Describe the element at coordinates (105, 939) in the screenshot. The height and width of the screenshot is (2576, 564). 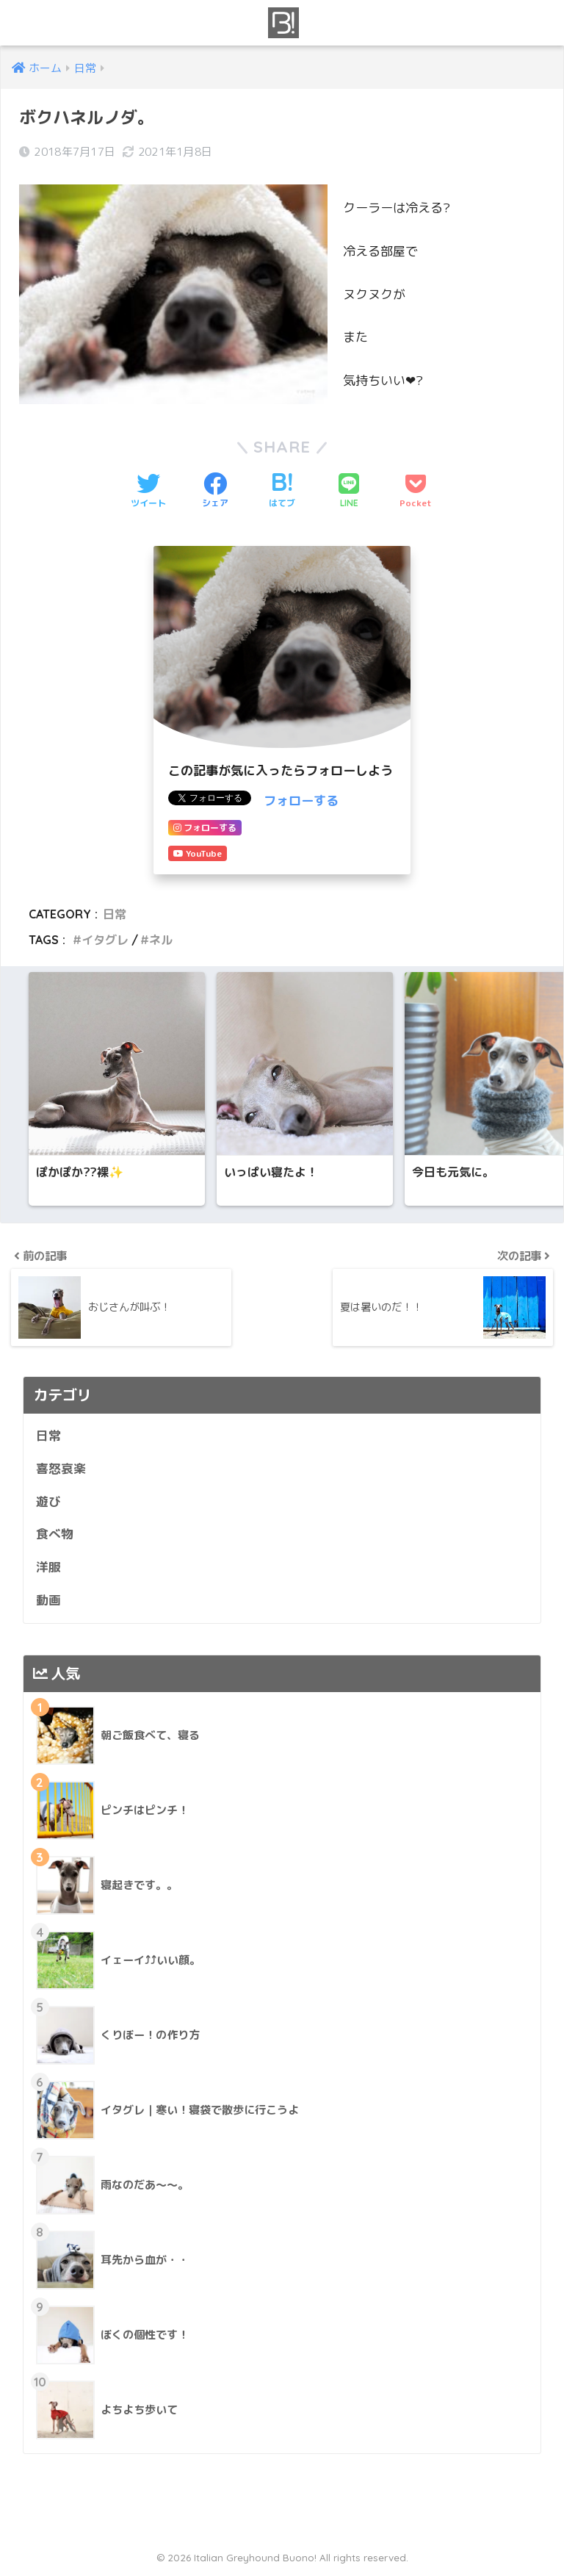
I see `イタグレ` at that location.